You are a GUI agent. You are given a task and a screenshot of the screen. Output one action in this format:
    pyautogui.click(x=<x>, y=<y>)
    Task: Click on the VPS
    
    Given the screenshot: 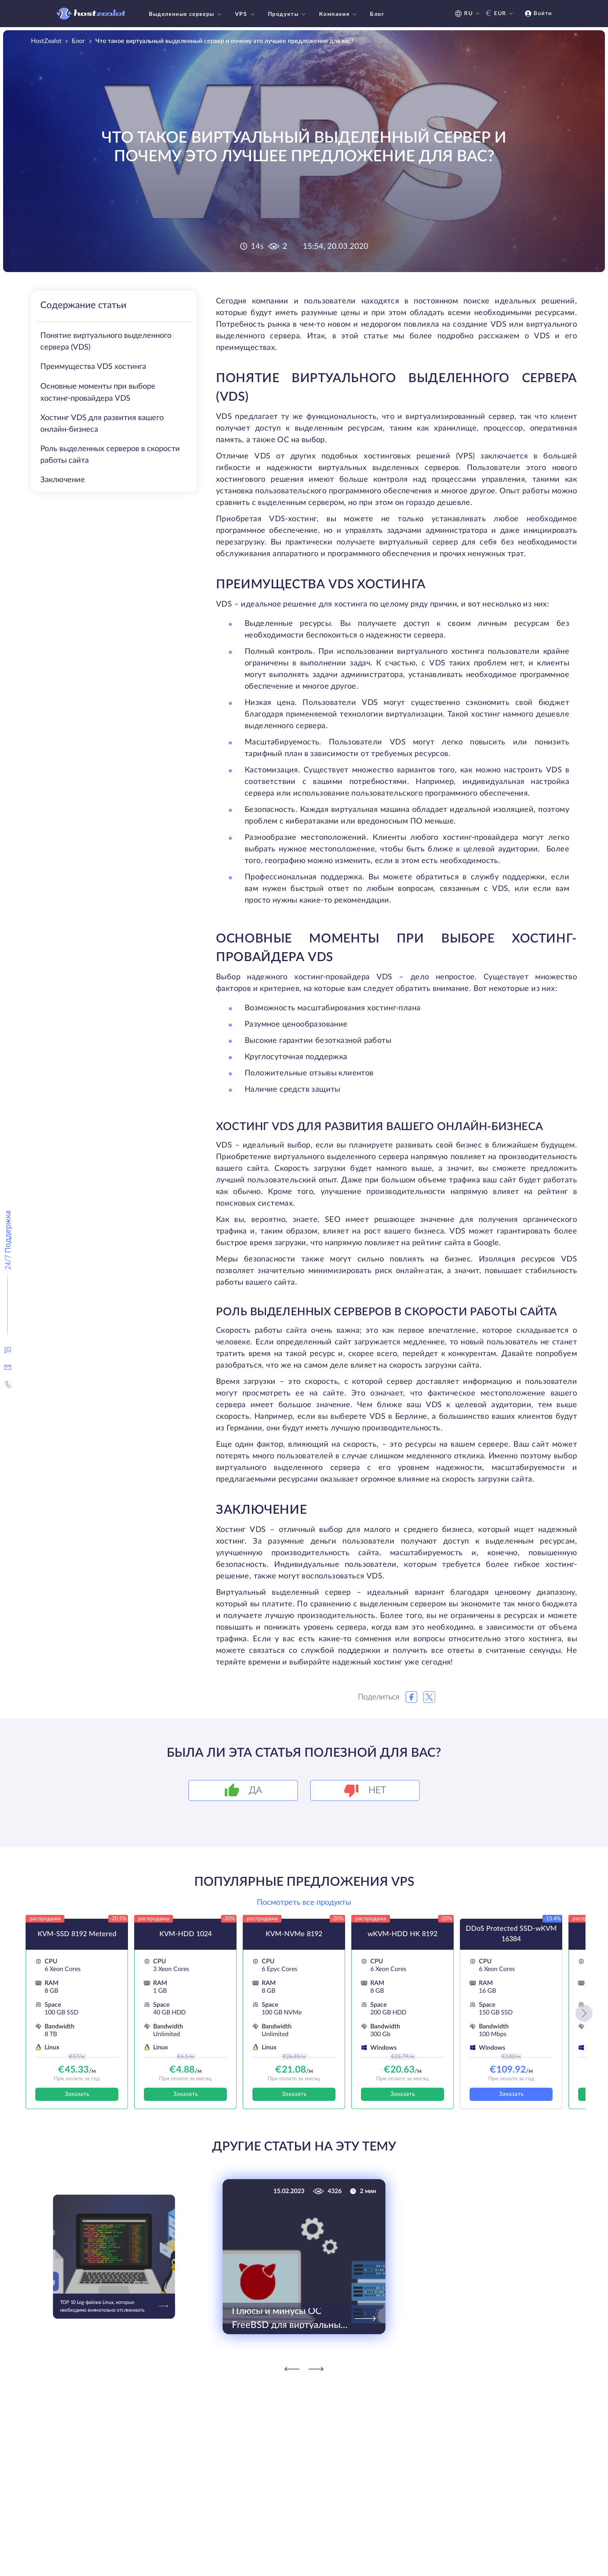 What is the action you would take?
    pyautogui.click(x=245, y=14)
    